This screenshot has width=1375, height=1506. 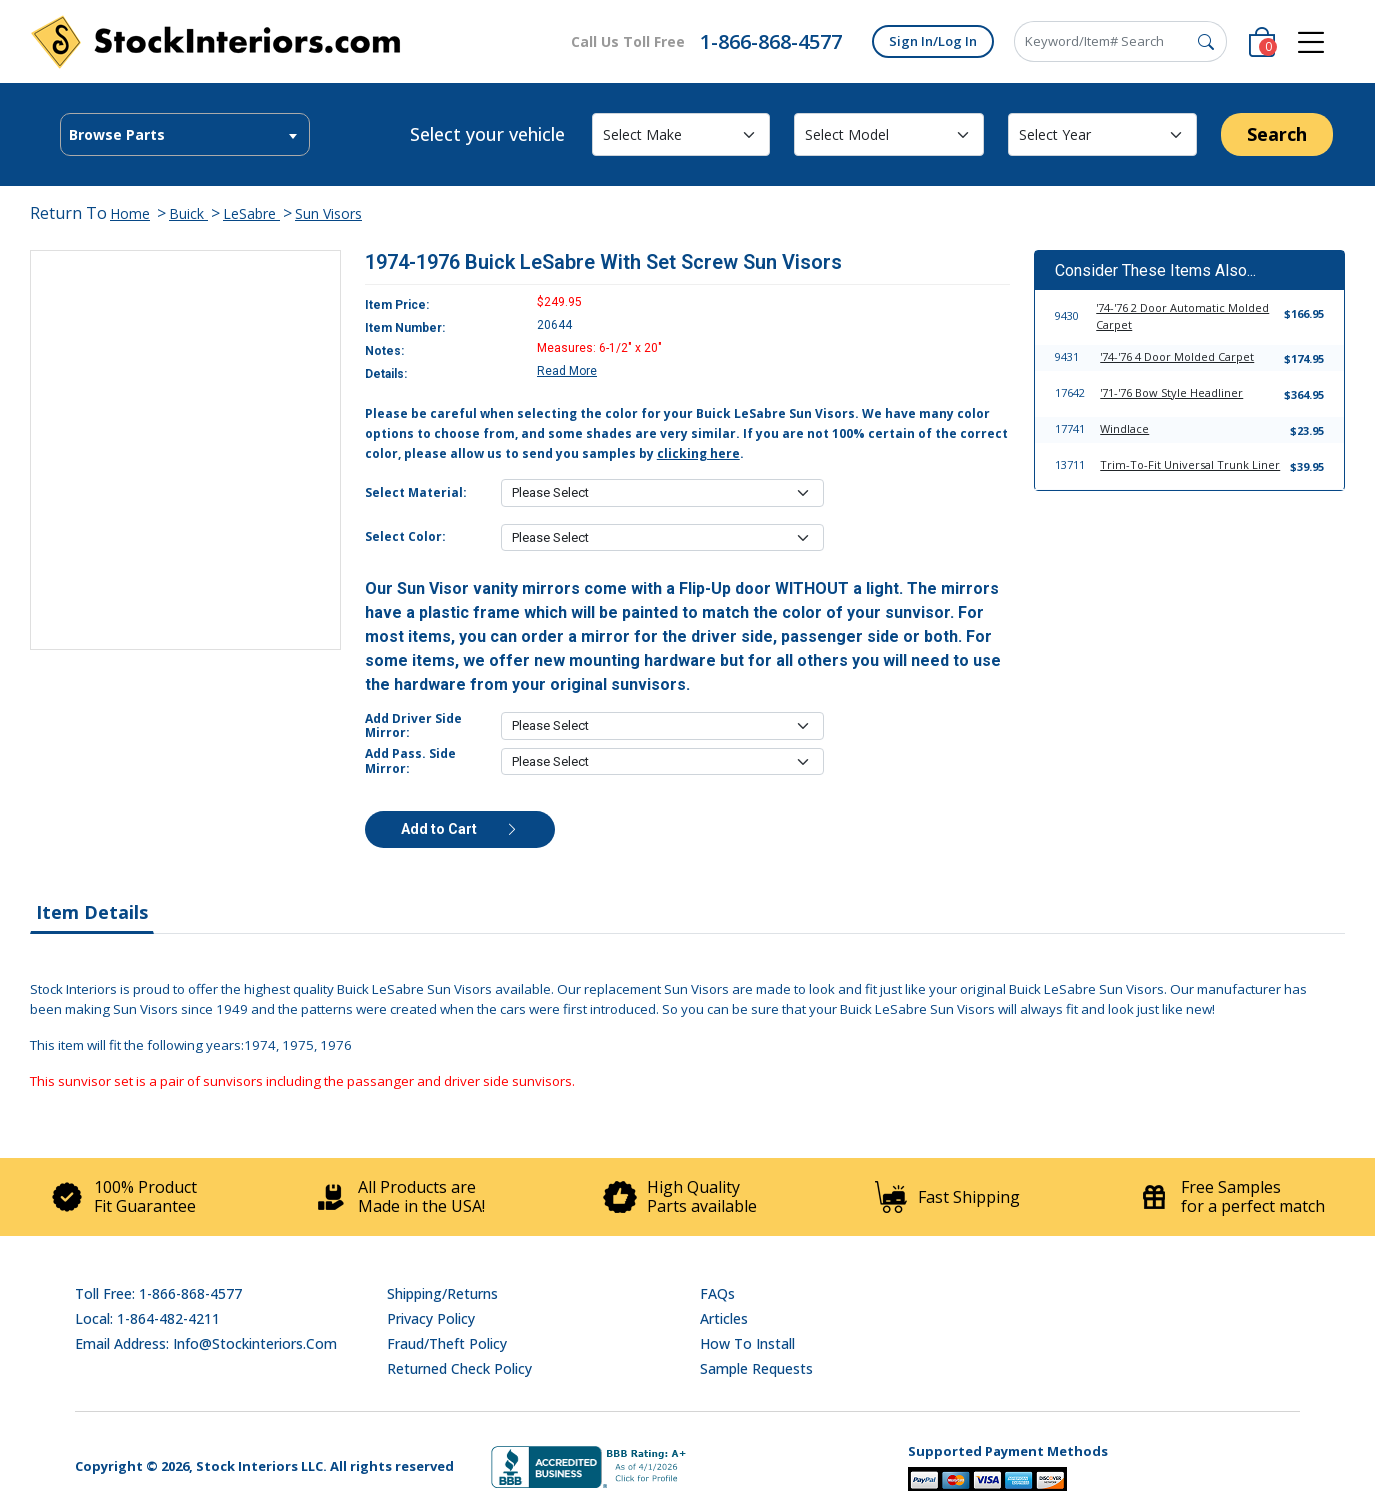 What do you see at coordinates (447, 1343) in the screenshot?
I see `Fraud/Theft Policy` at bounding box center [447, 1343].